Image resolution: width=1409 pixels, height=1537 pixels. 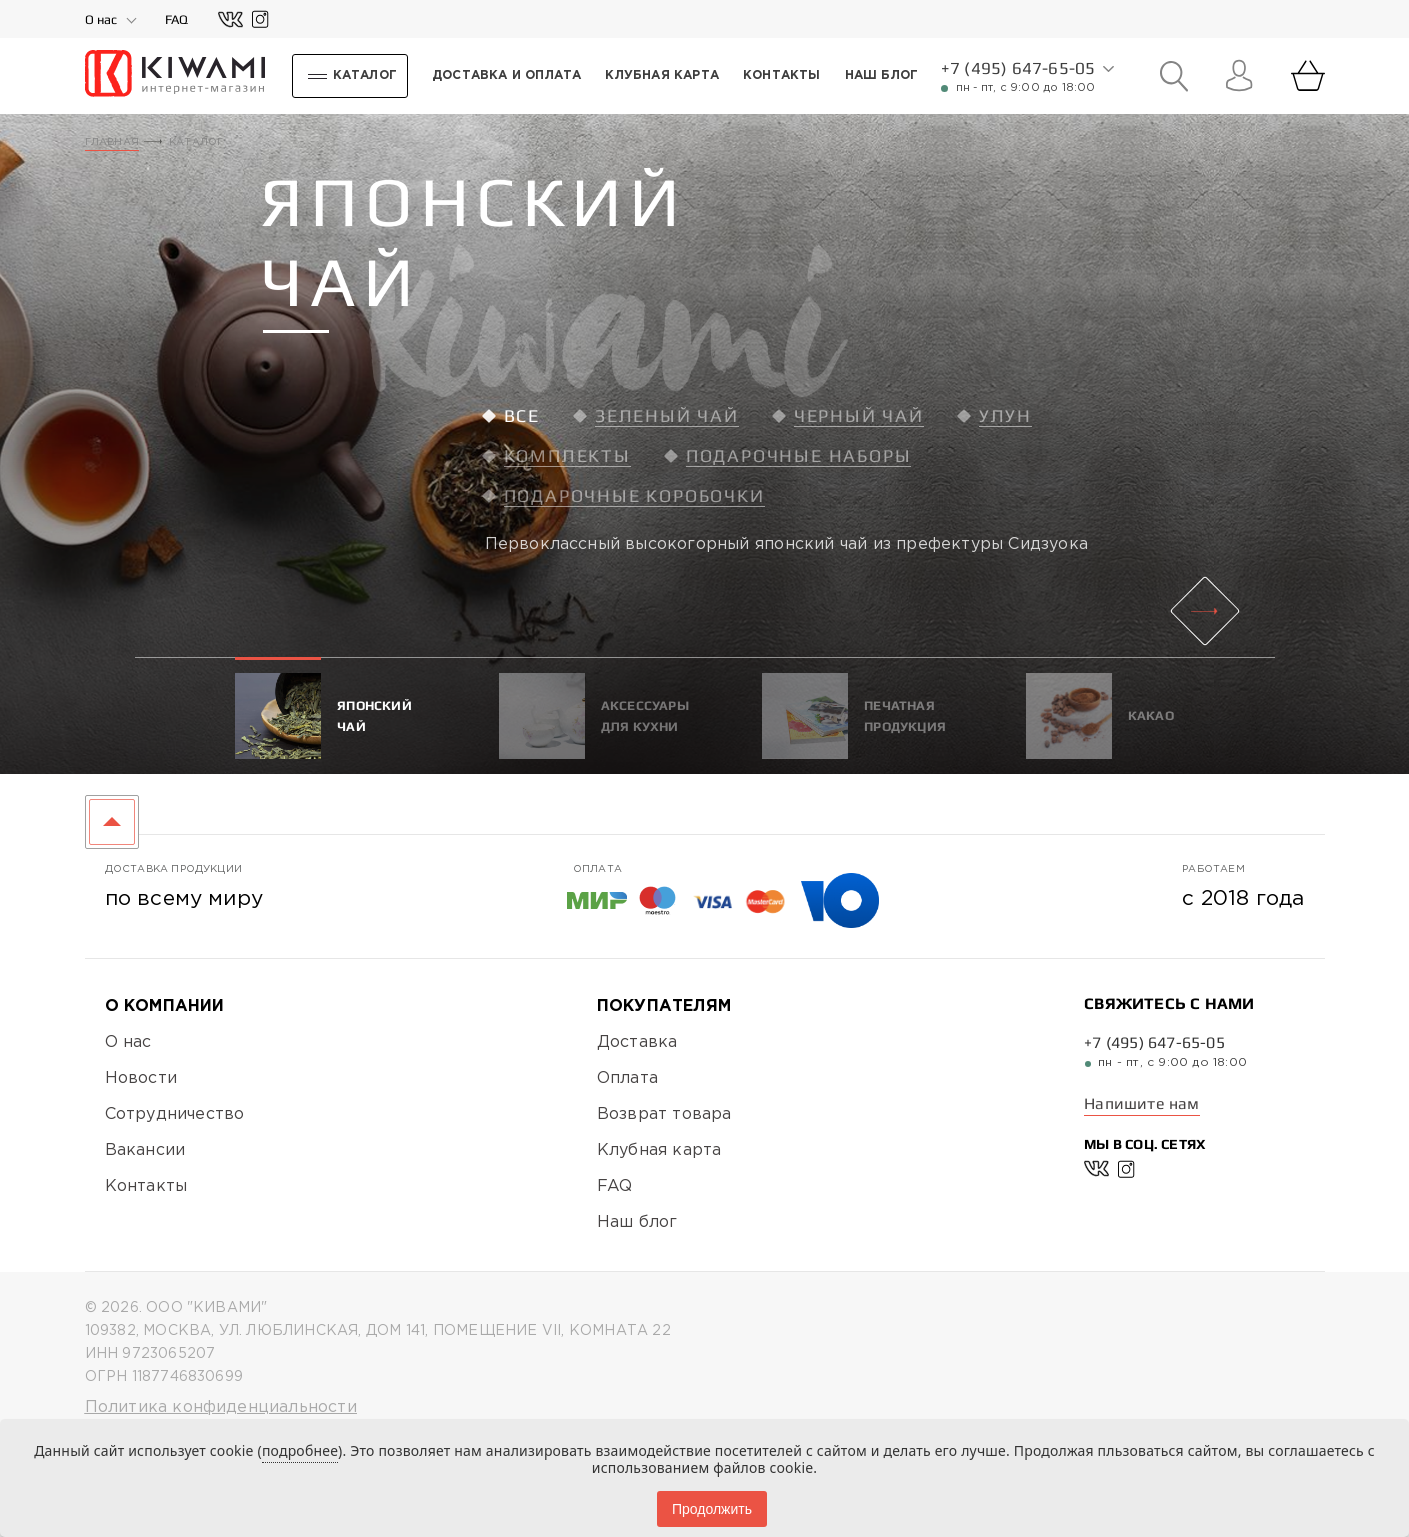 I want to click on Напишите нам, so click(x=1141, y=1103).